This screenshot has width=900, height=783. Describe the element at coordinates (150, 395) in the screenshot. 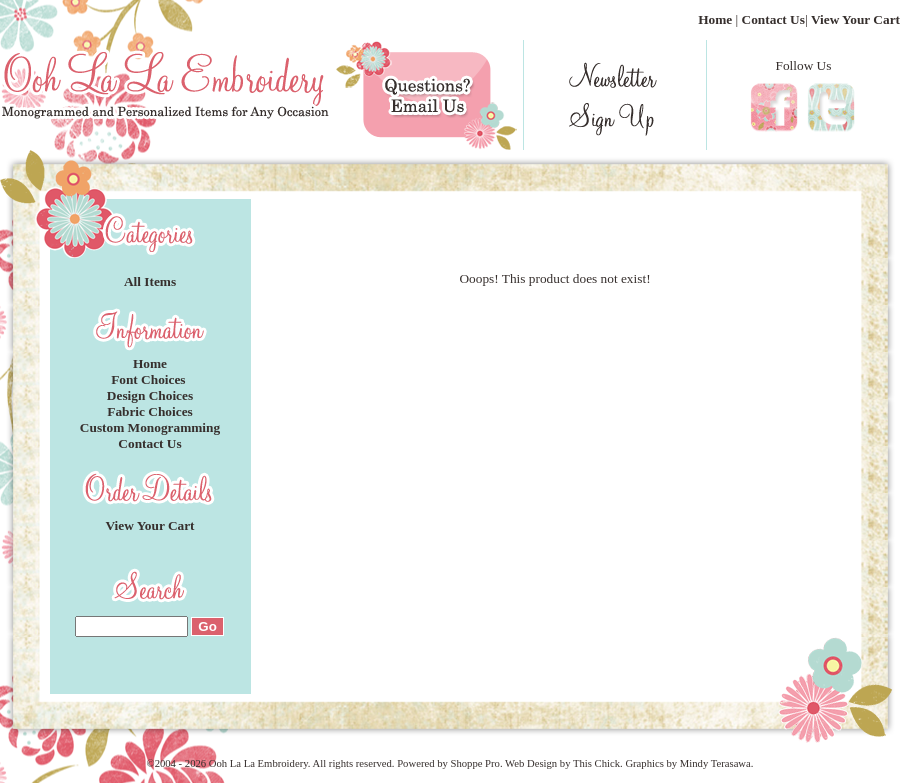

I see `Design Choices` at that location.